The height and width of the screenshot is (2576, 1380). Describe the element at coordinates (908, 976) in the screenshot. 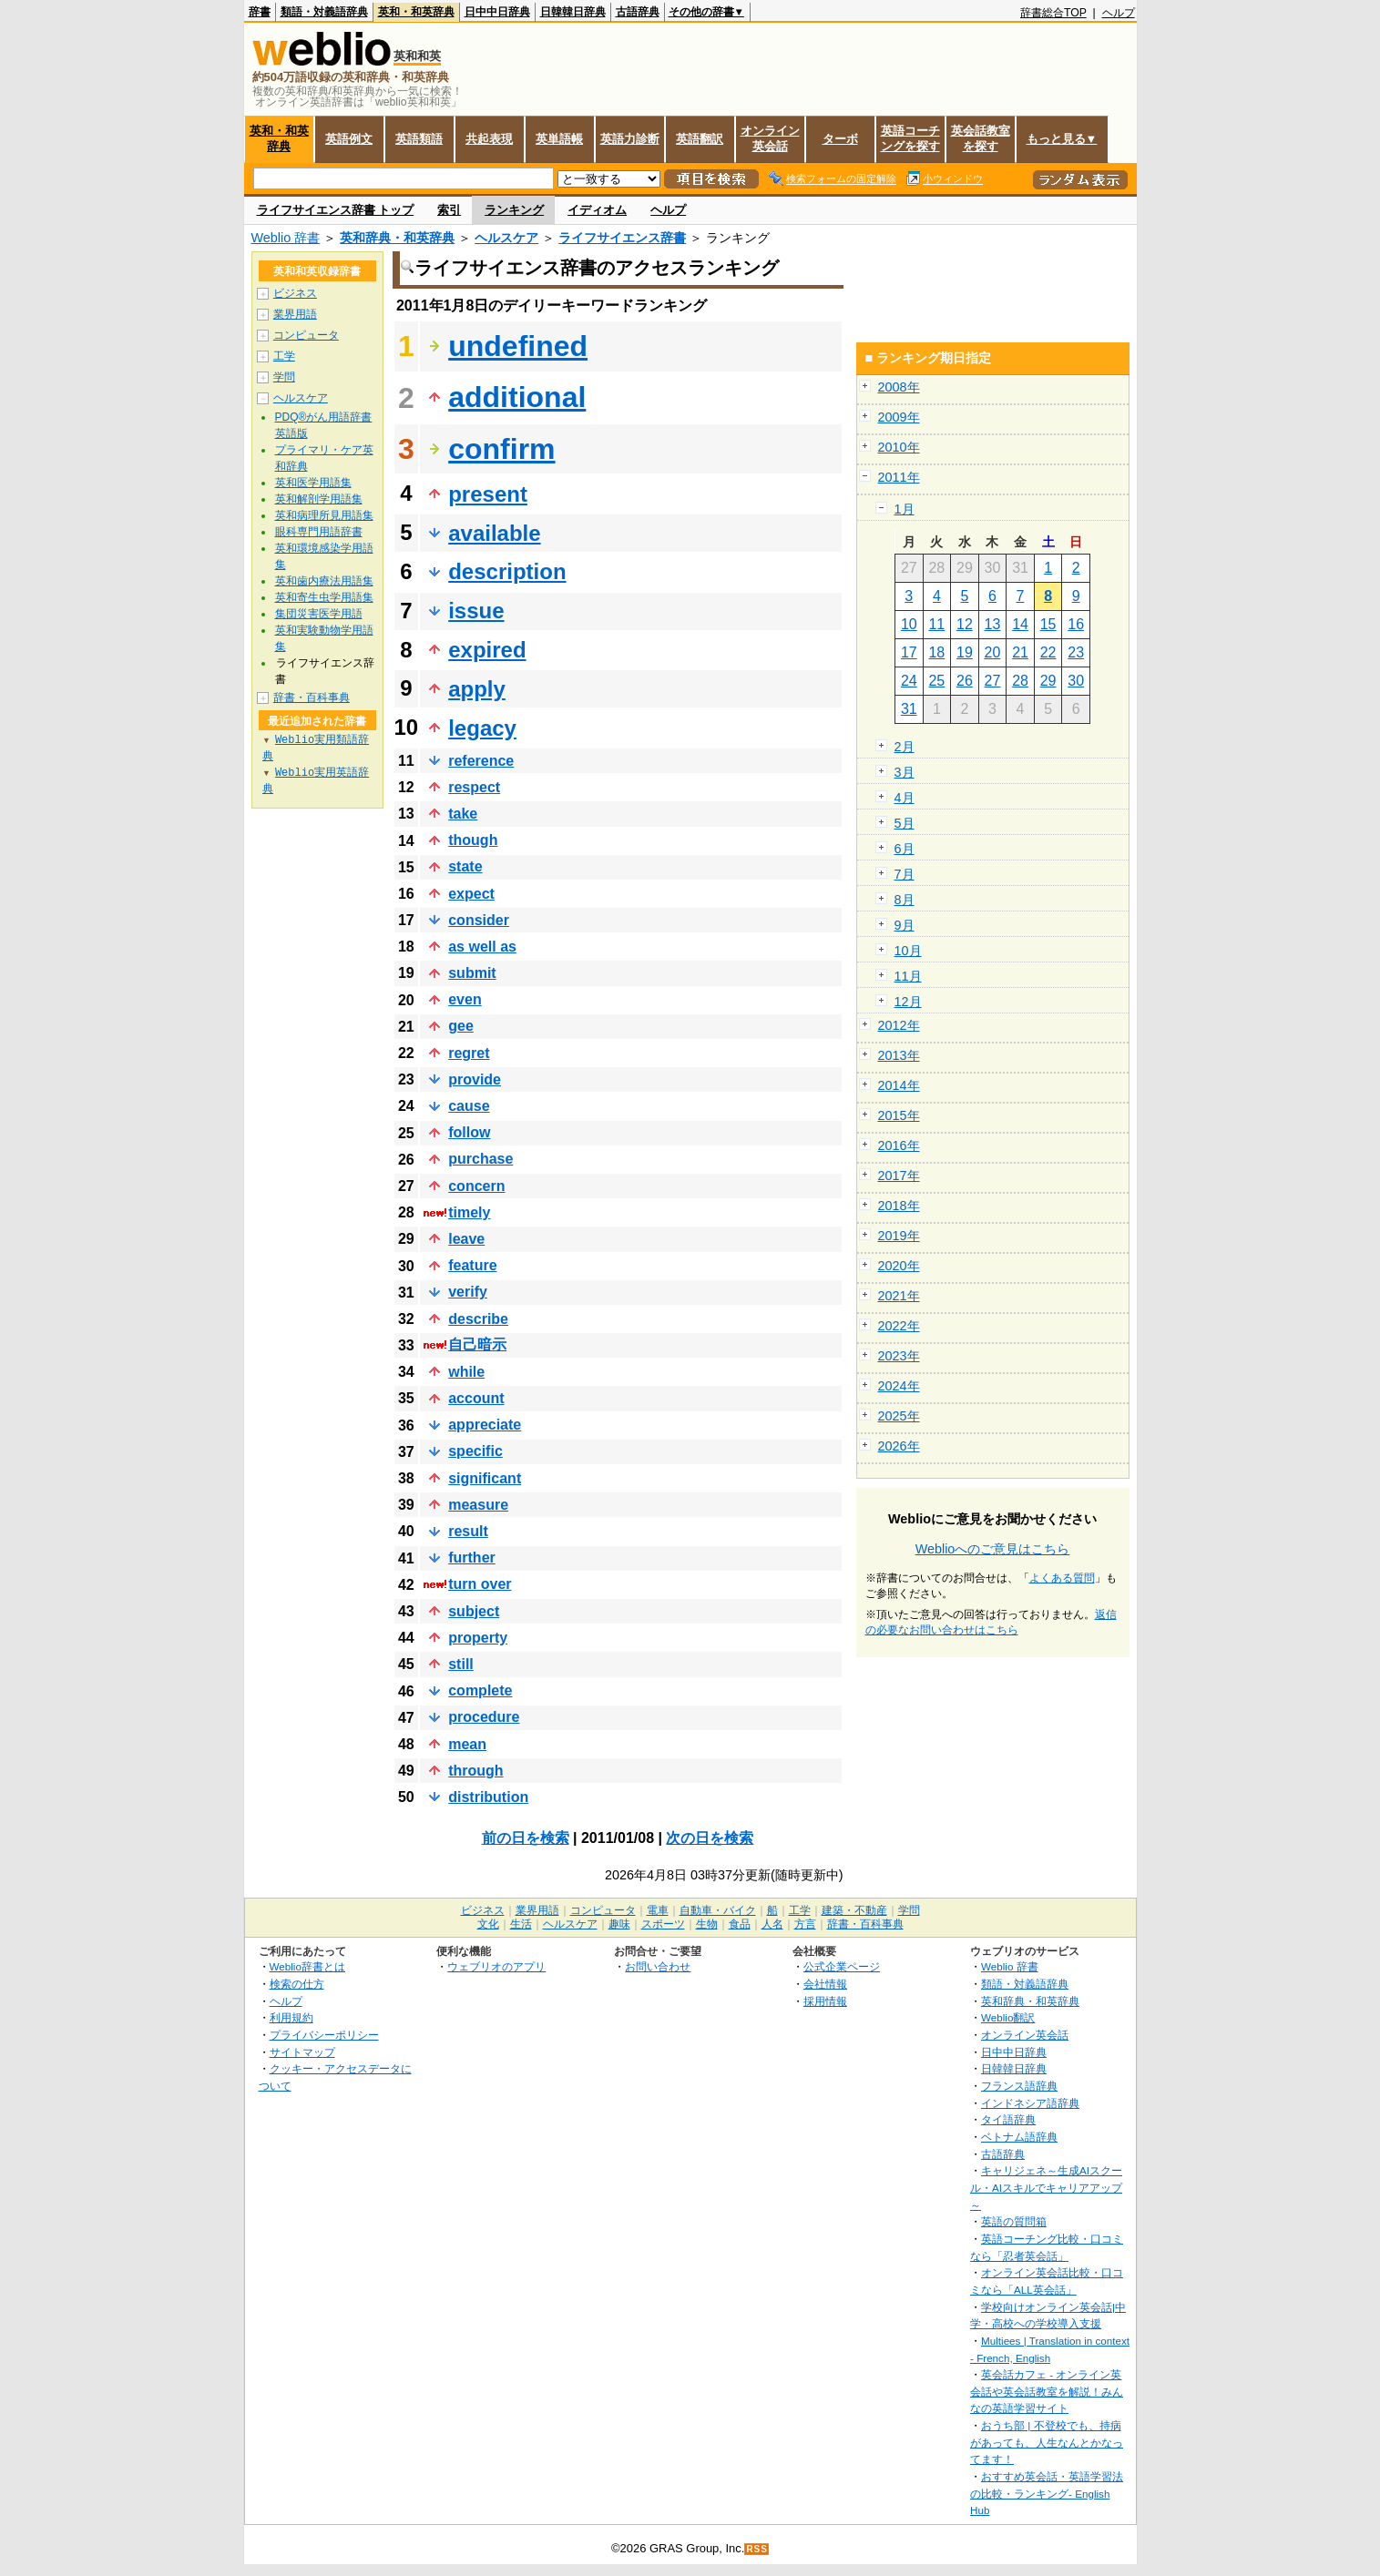

I see `11月` at that location.